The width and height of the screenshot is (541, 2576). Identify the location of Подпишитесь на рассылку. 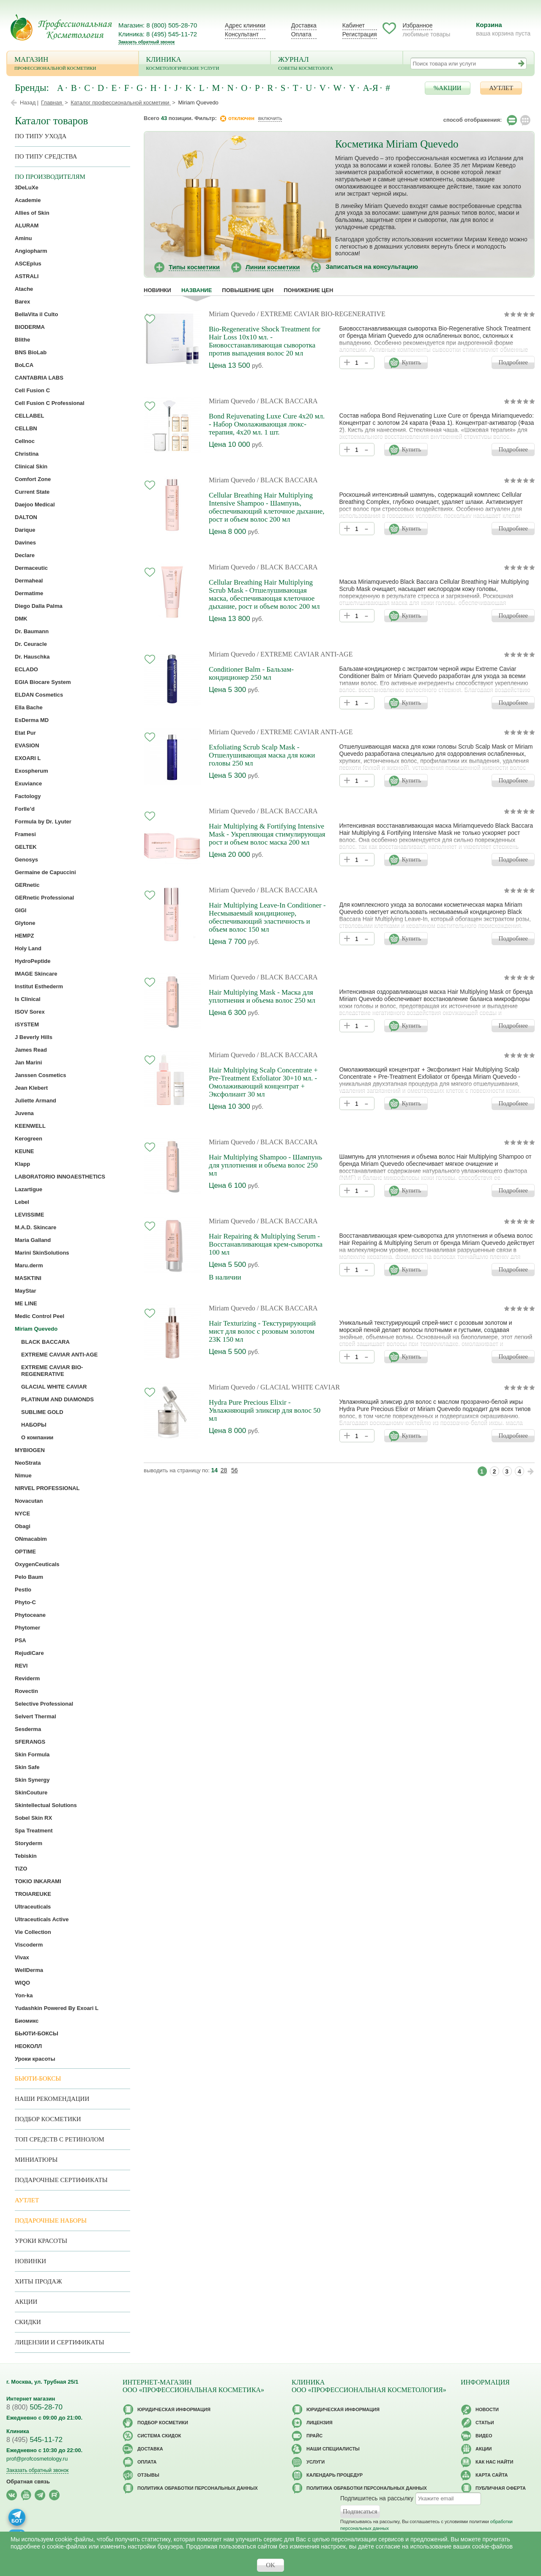
(376, 2498).